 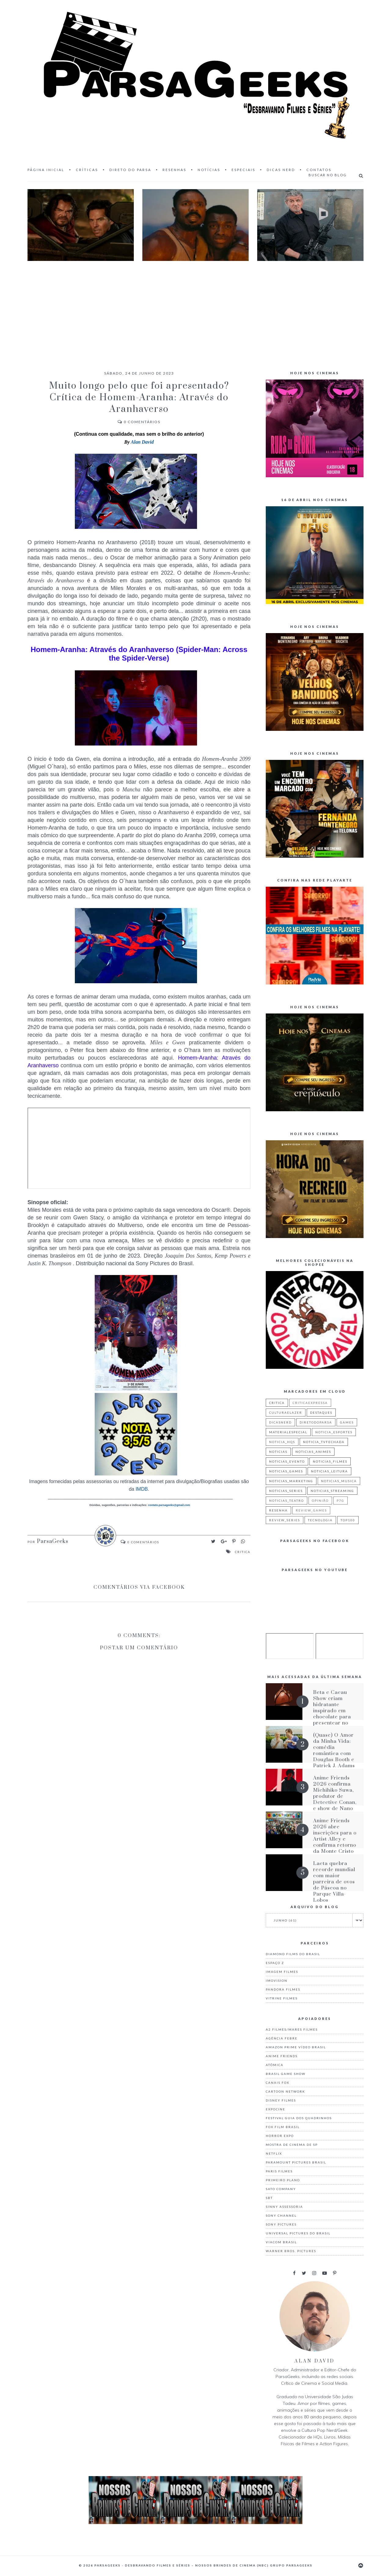 What do you see at coordinates (332, 1710) in the screenshot?
I see `Beta e Cacau Show criam hidratante inspirado em chocolate para presentear no Dia das Mães` at bounding box center [332, 1710].